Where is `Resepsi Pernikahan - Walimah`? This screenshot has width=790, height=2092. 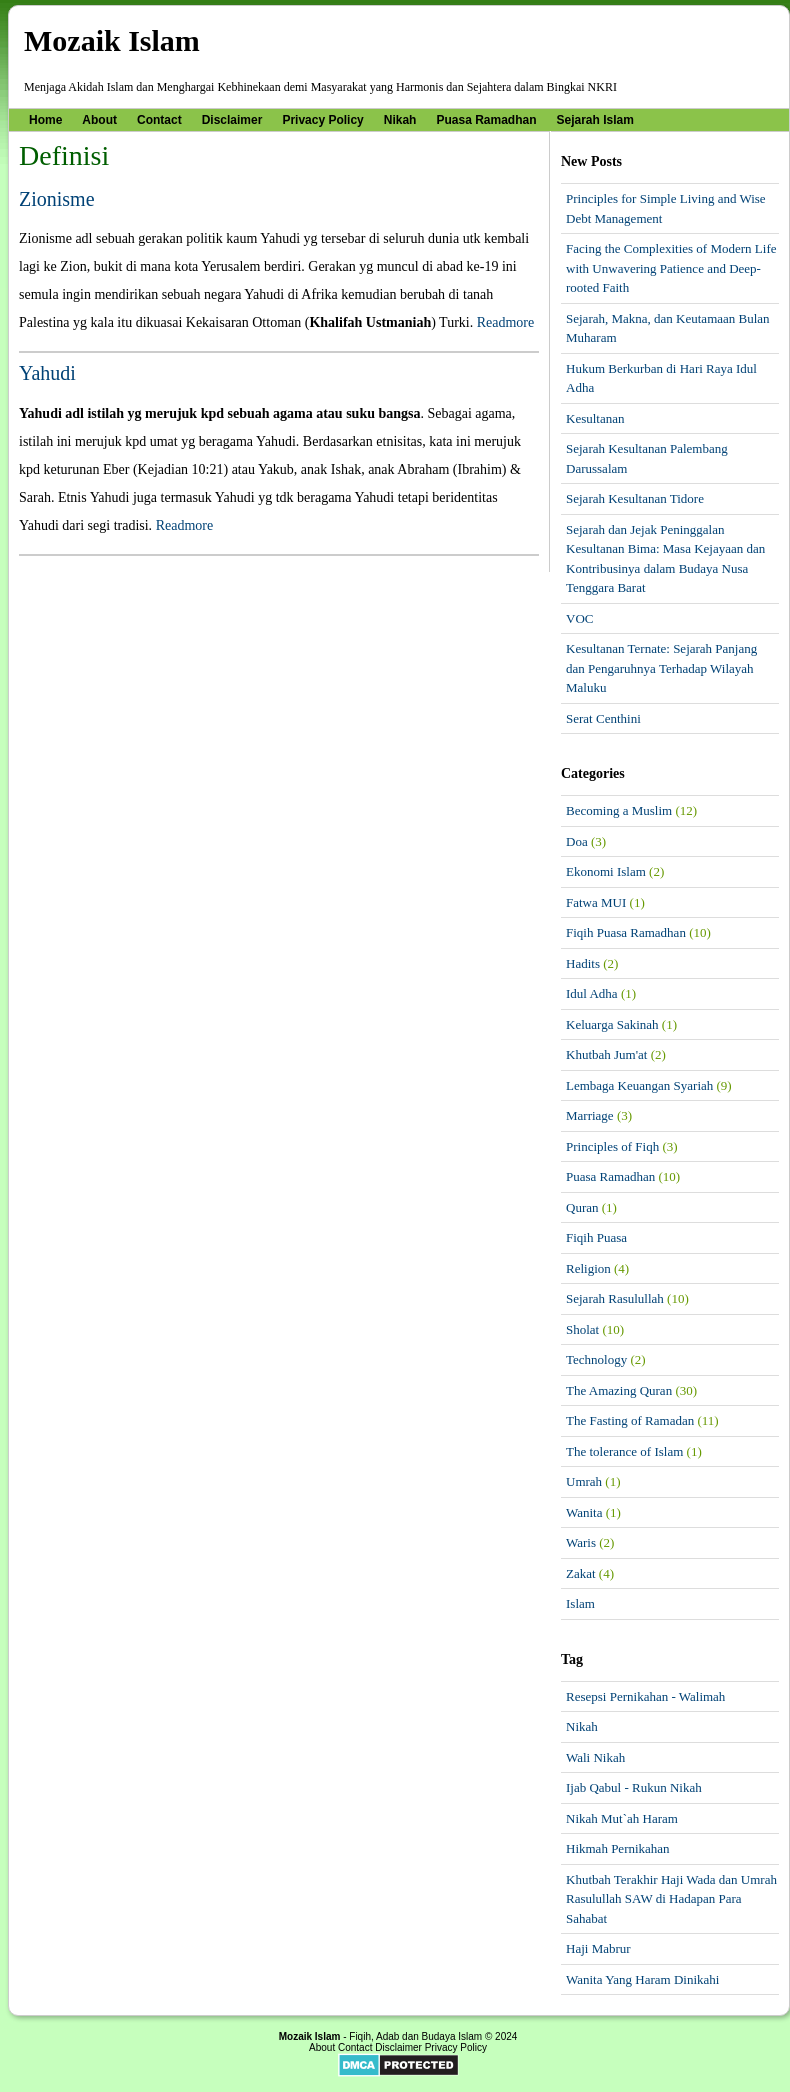
Resepsi Pernikahan - Walimah is located at coordinates (645, 1696).